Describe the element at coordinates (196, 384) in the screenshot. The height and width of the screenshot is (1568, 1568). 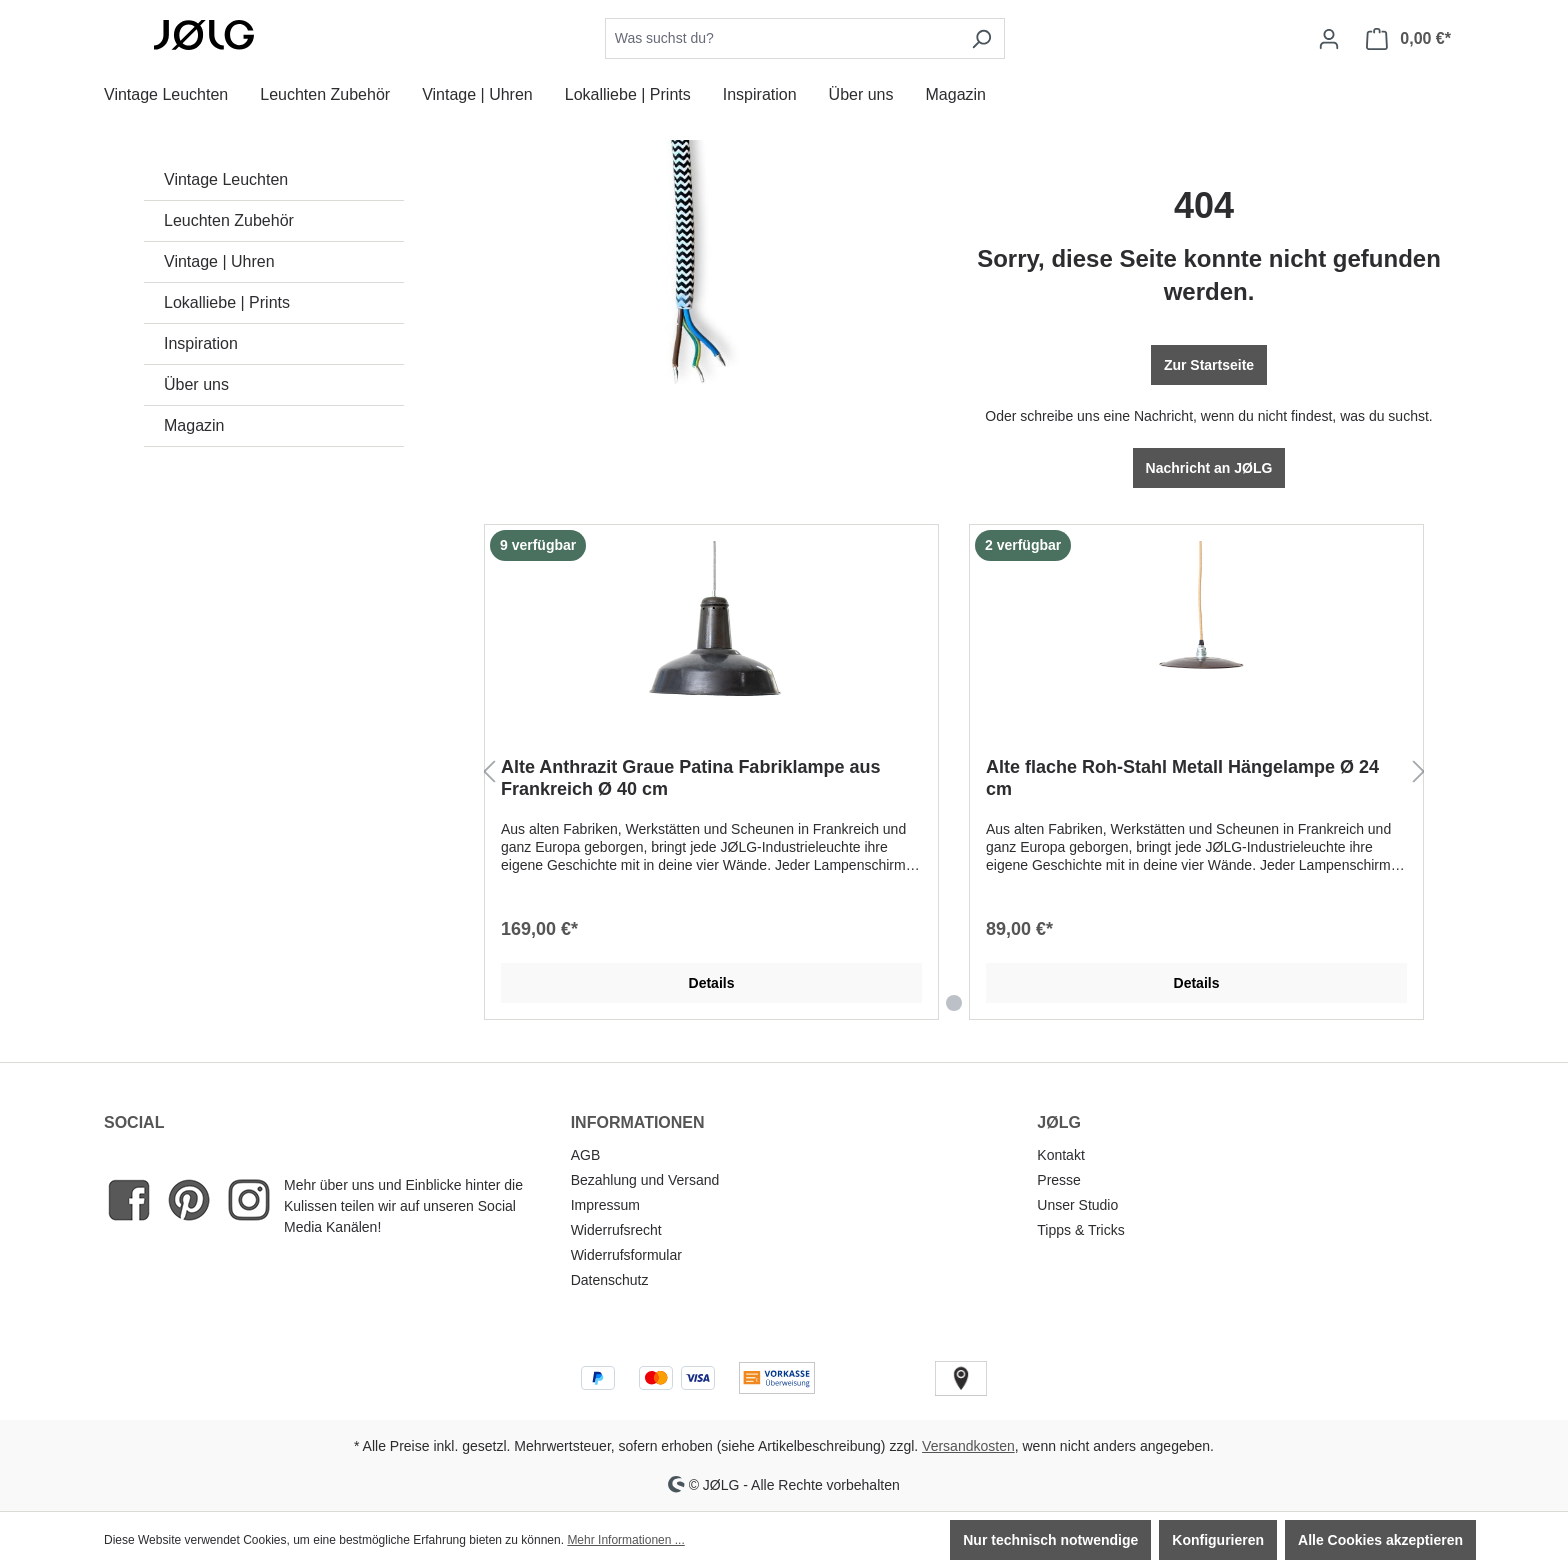
I see `Über uns` at that location.